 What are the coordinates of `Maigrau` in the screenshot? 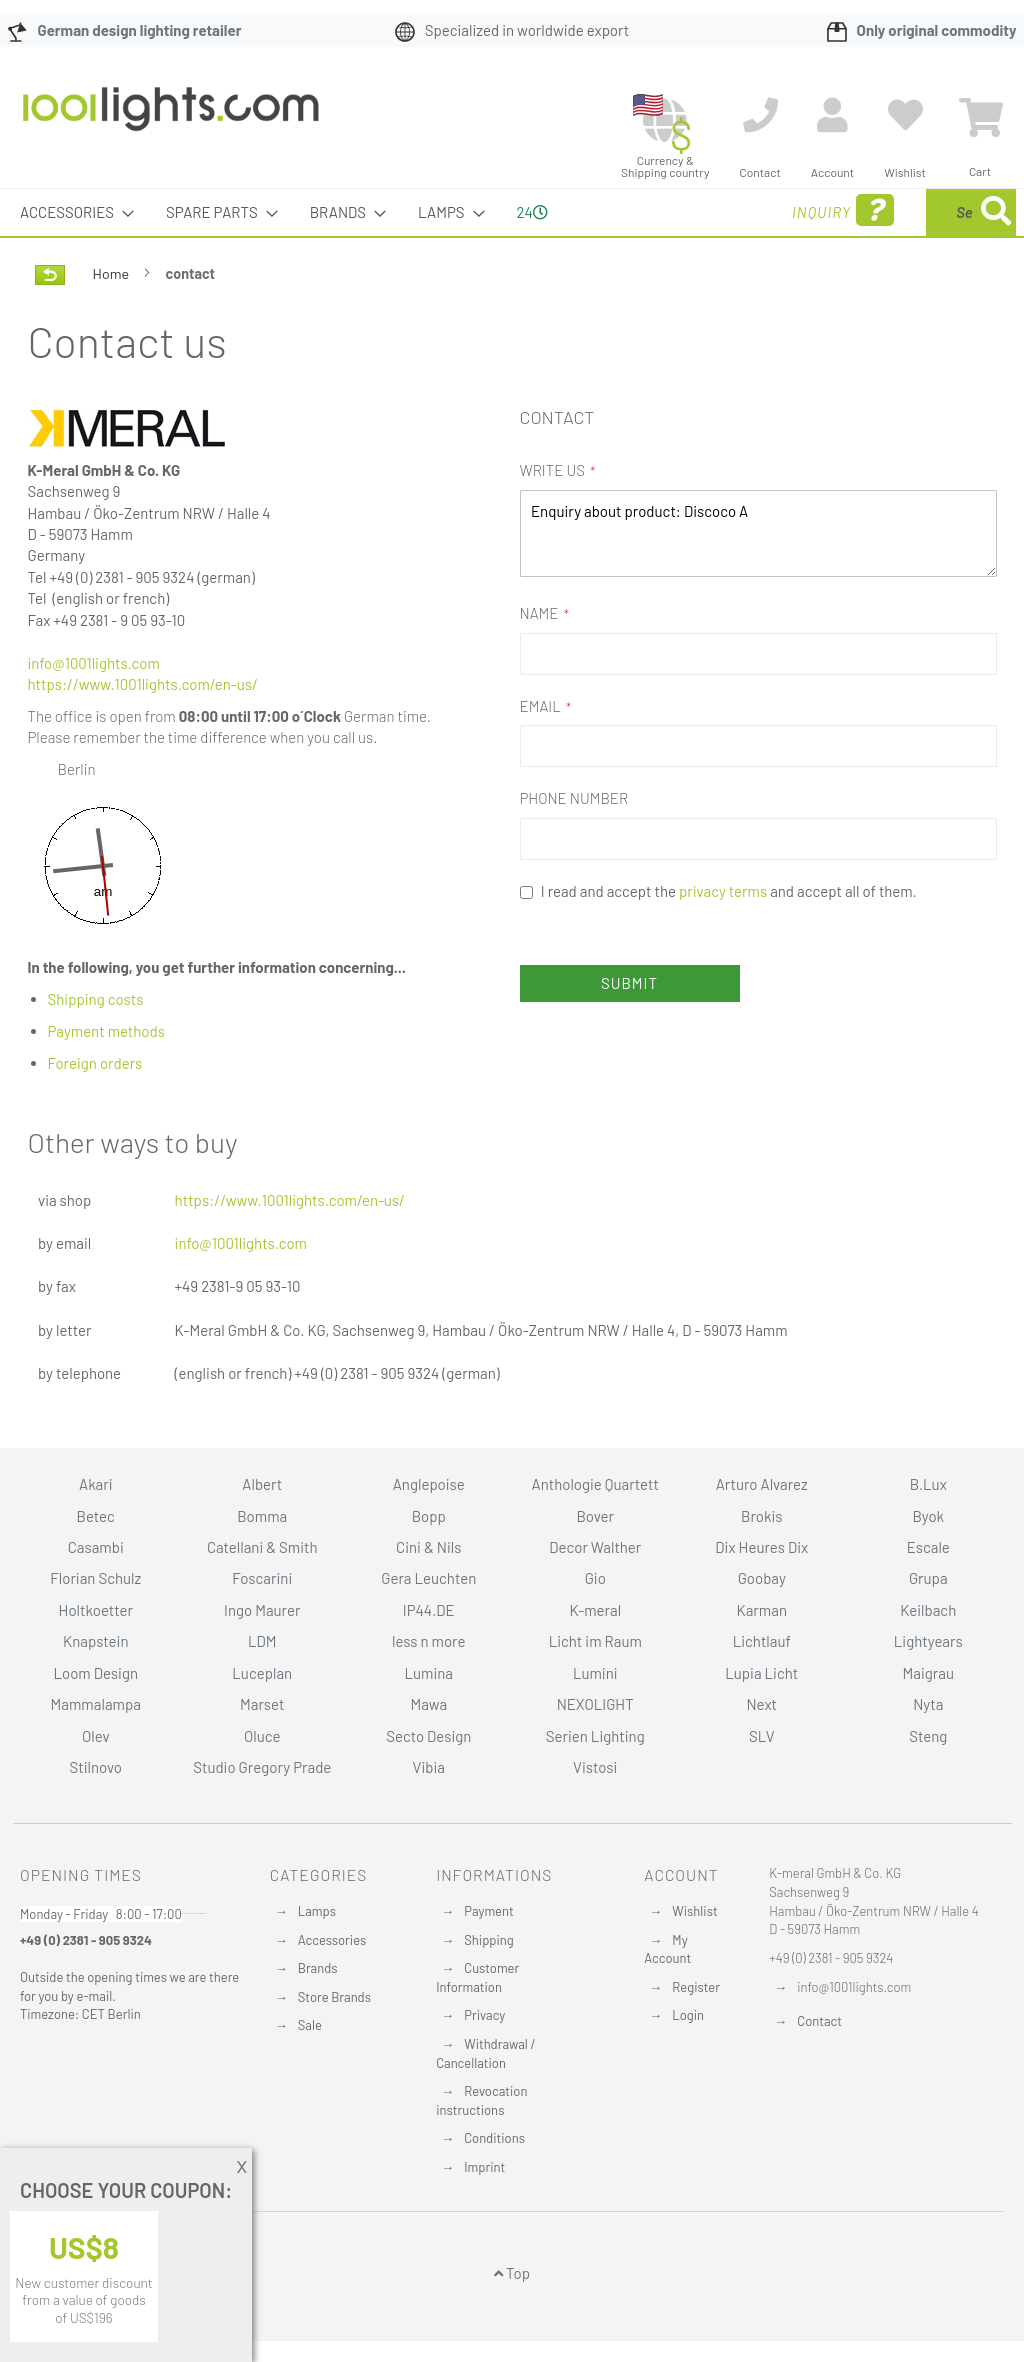 It's located at (928, 1673).